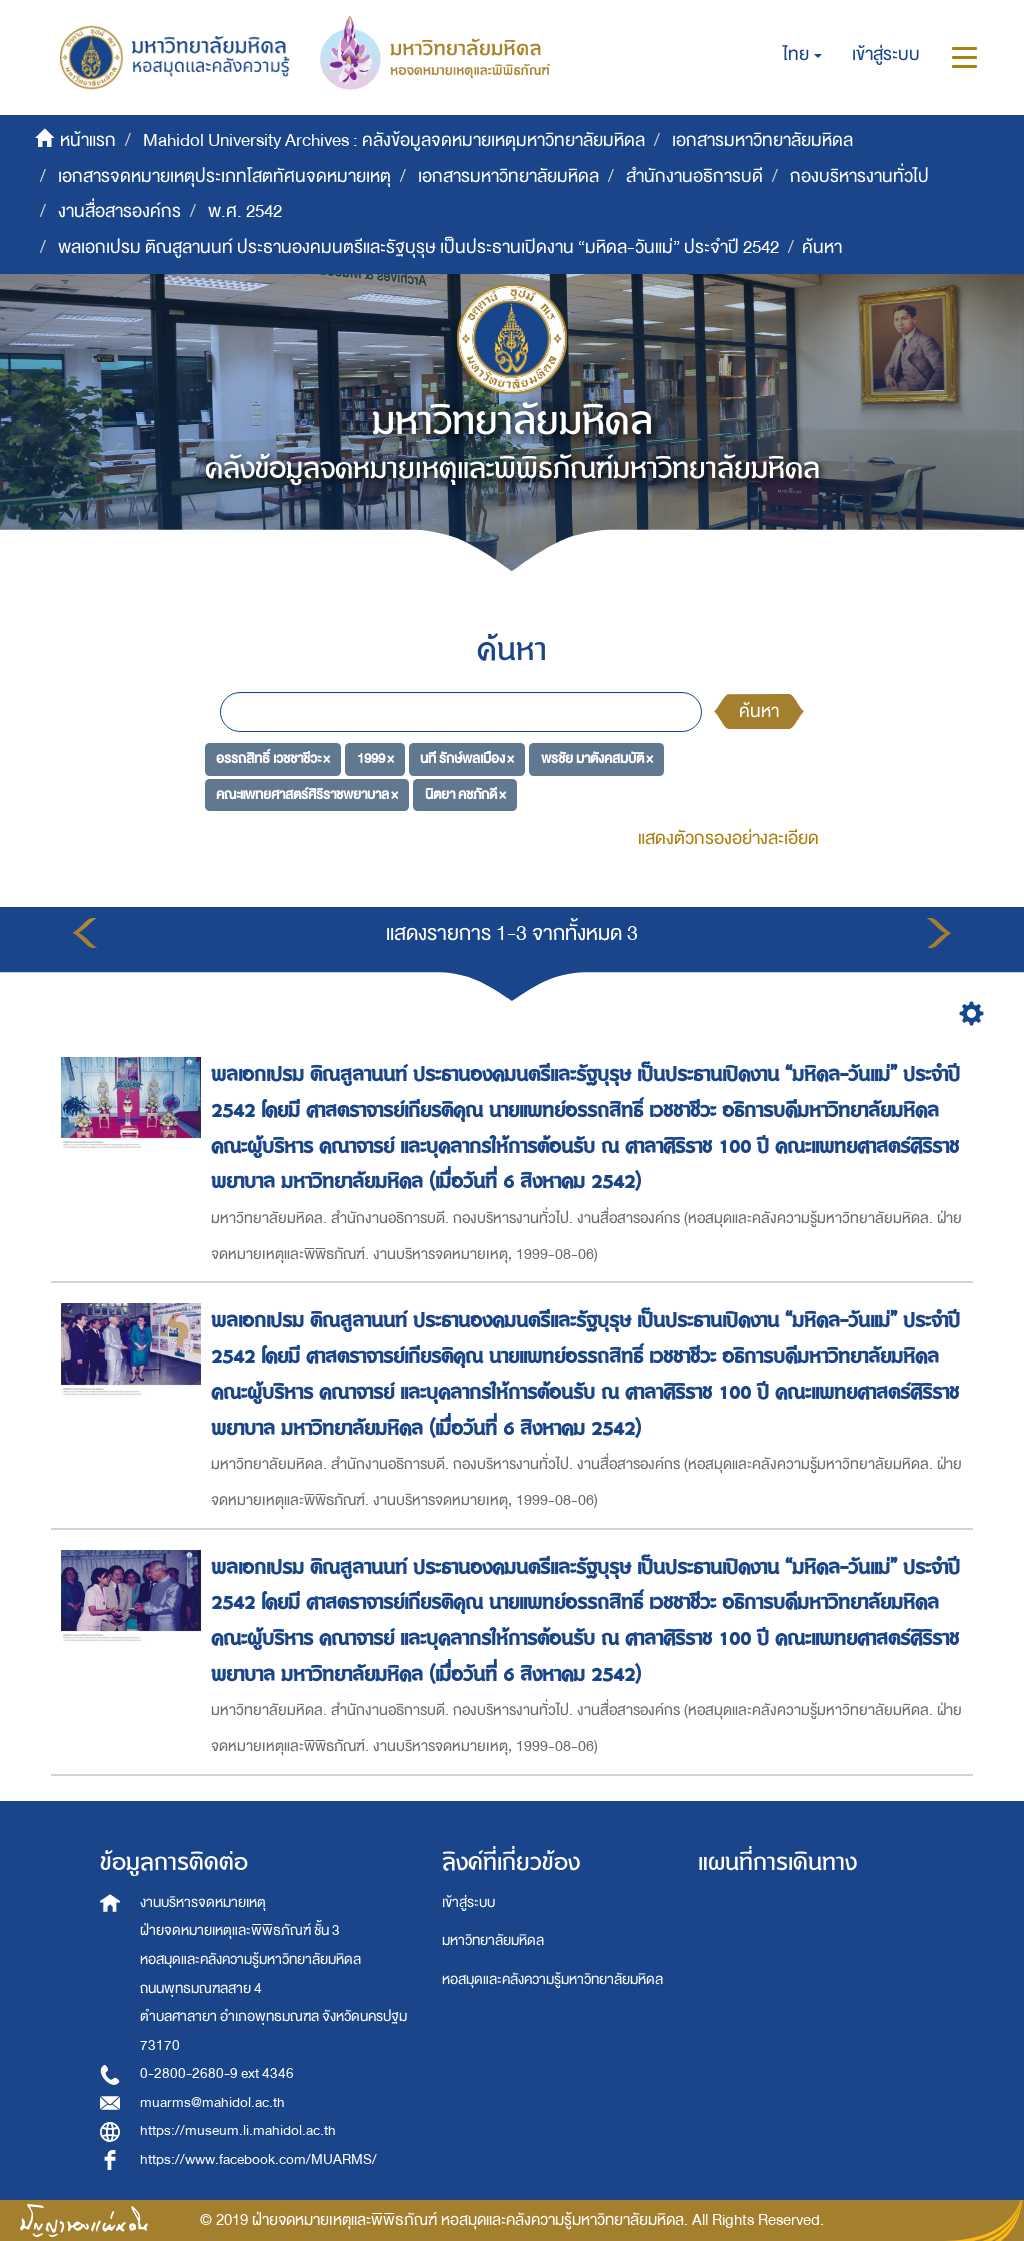 This screenshot has width=1024, height=2241. Describe the element at coordinates (273, 758) in the screenshot. I see `อรรถสิทธิ์ เวชชาชีวะ ×` at that location.